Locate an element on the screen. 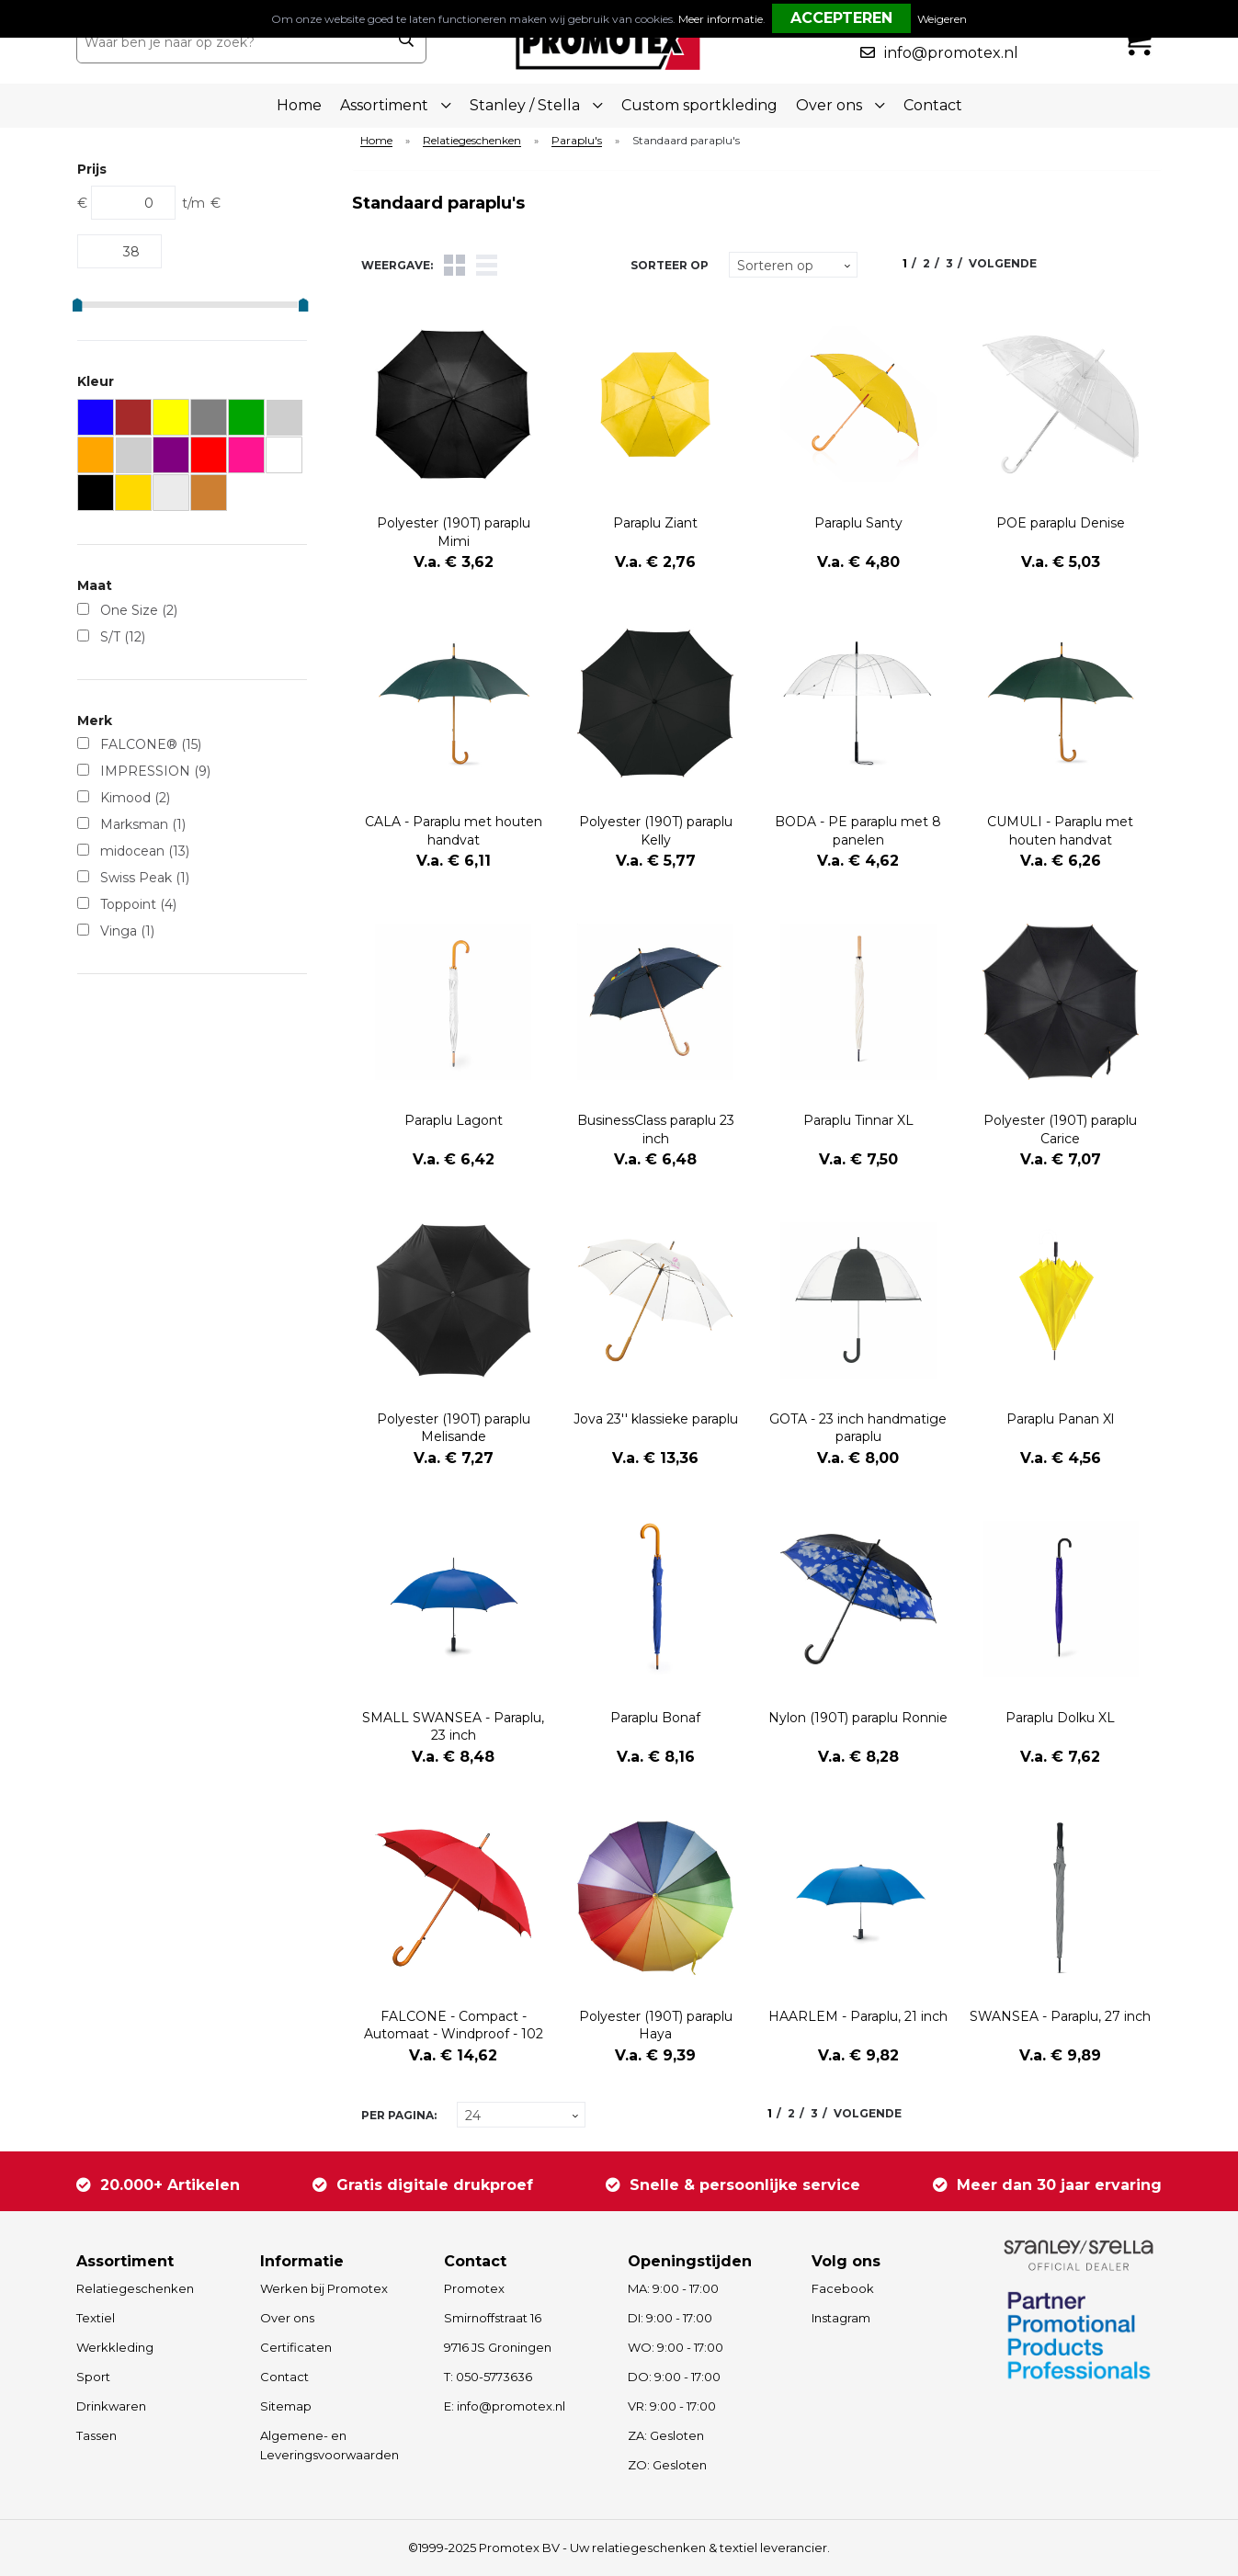 The image size is (1238, 2576). Lijst is located at coordinates (486, 265).